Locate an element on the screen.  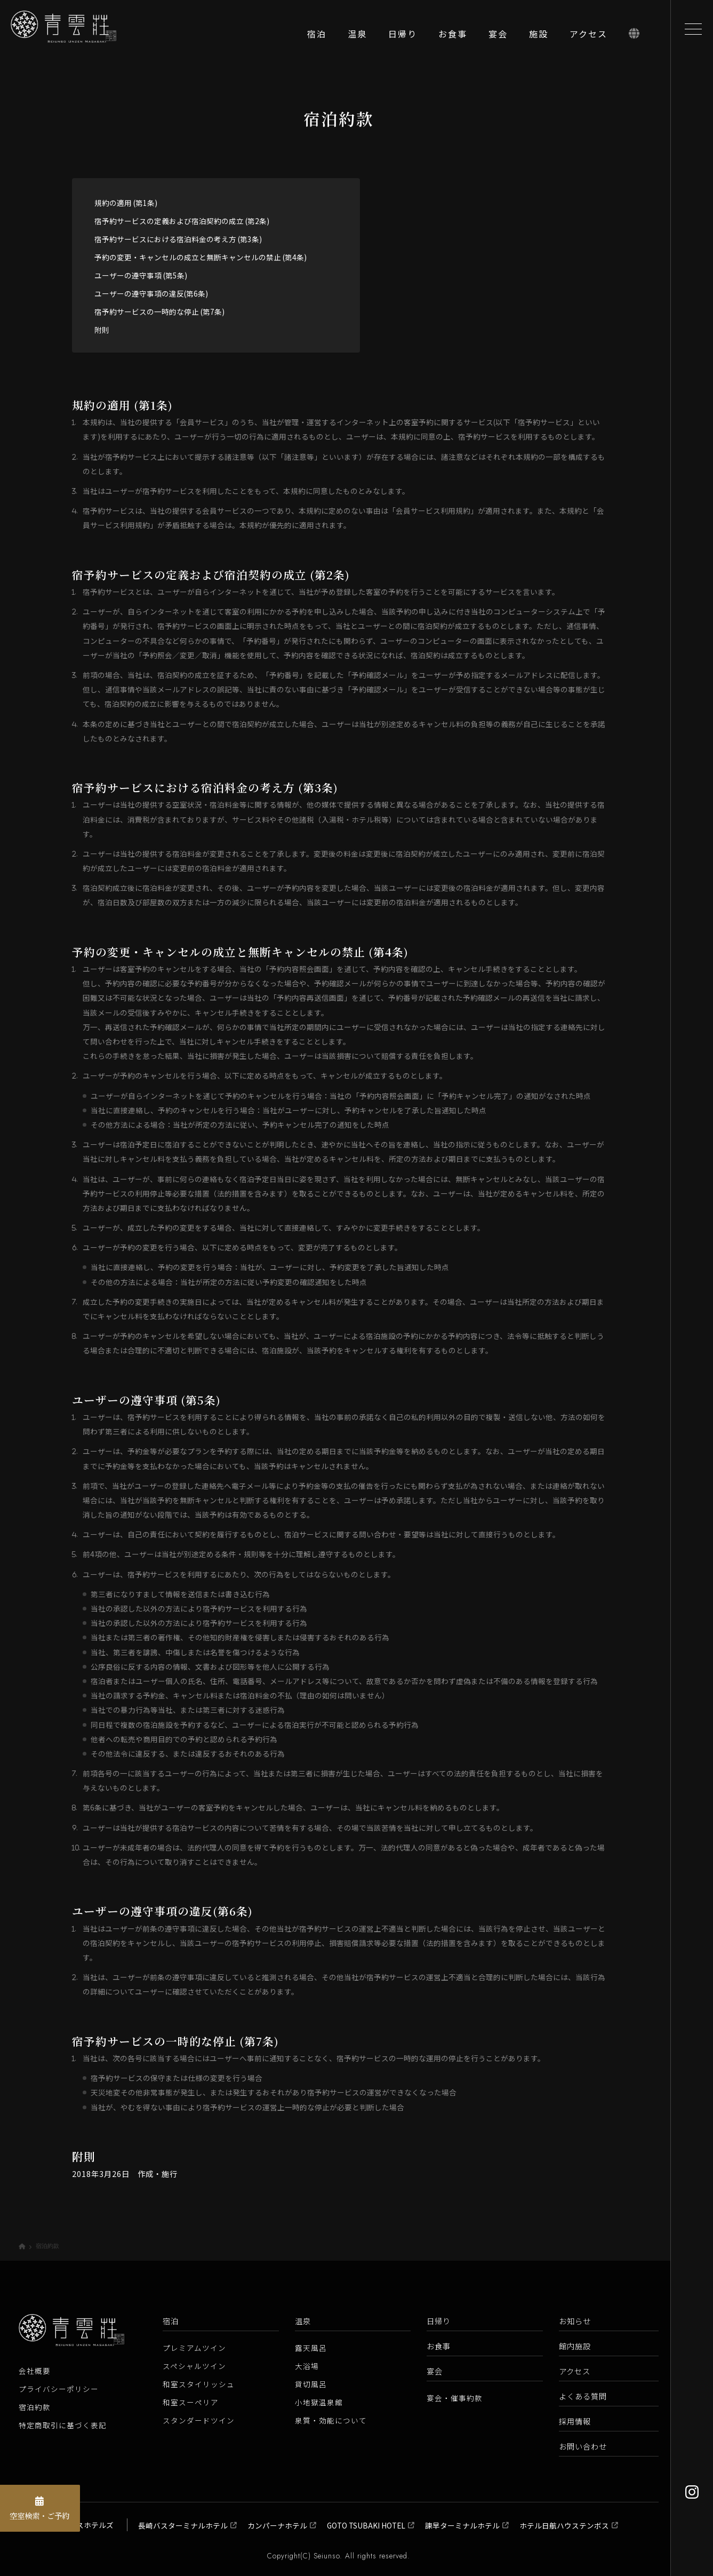
お食事 is located at coordinates (439, 2345).